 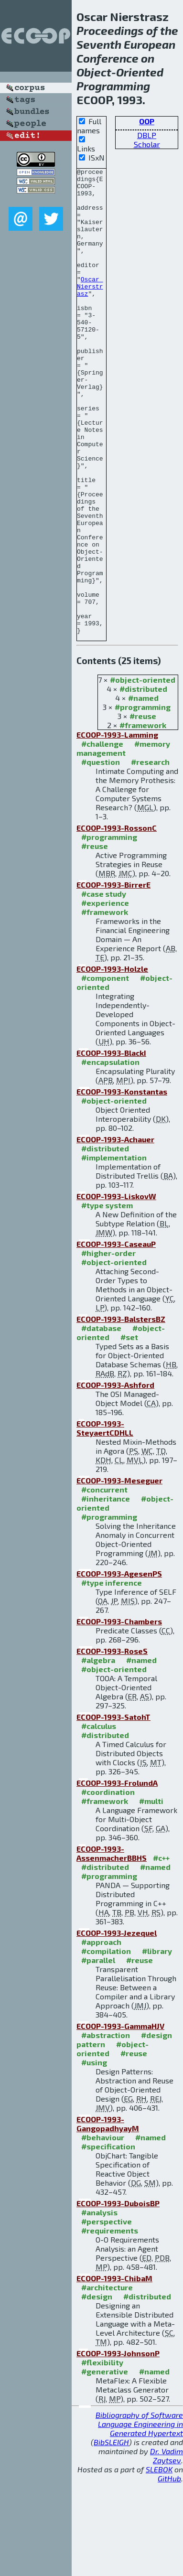 I want to click on BibSLEIGH, so click(x=111, y=2535).